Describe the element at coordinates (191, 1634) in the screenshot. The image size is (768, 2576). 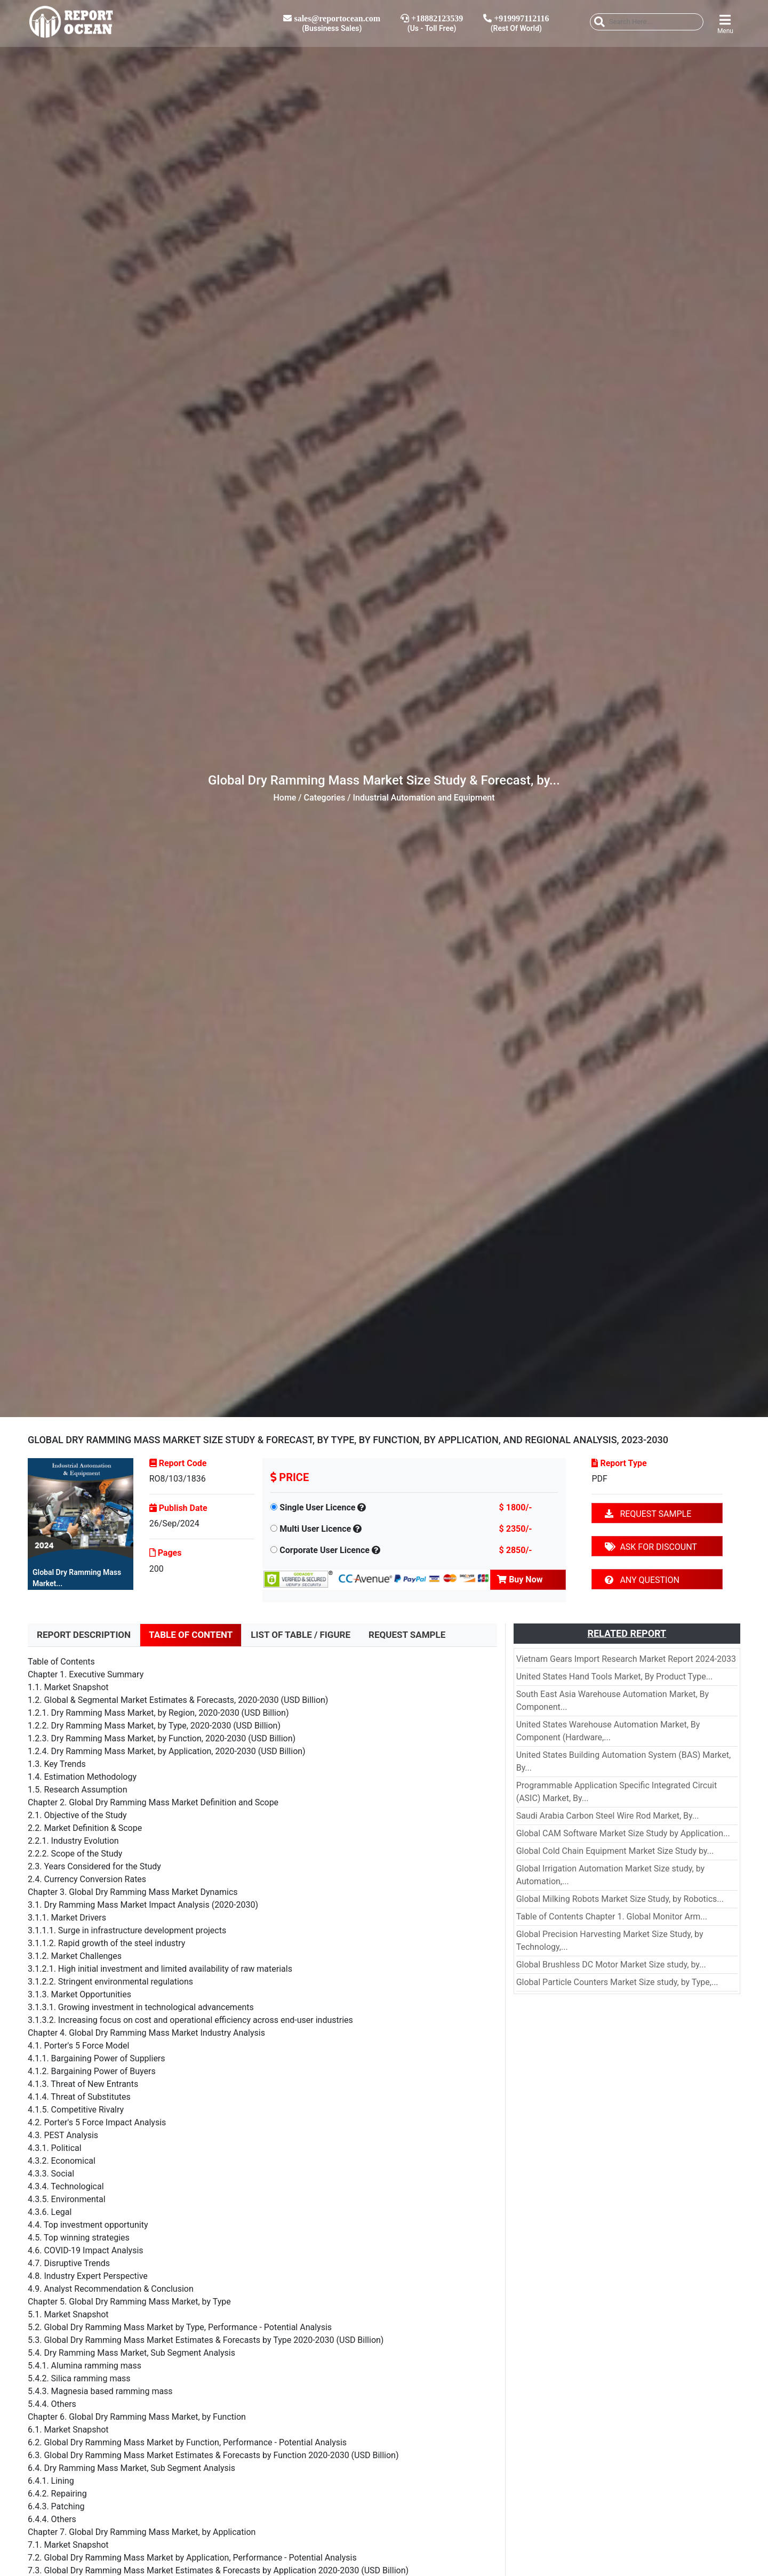
I see `TABLE OF CONTENT [tab]` at that location.